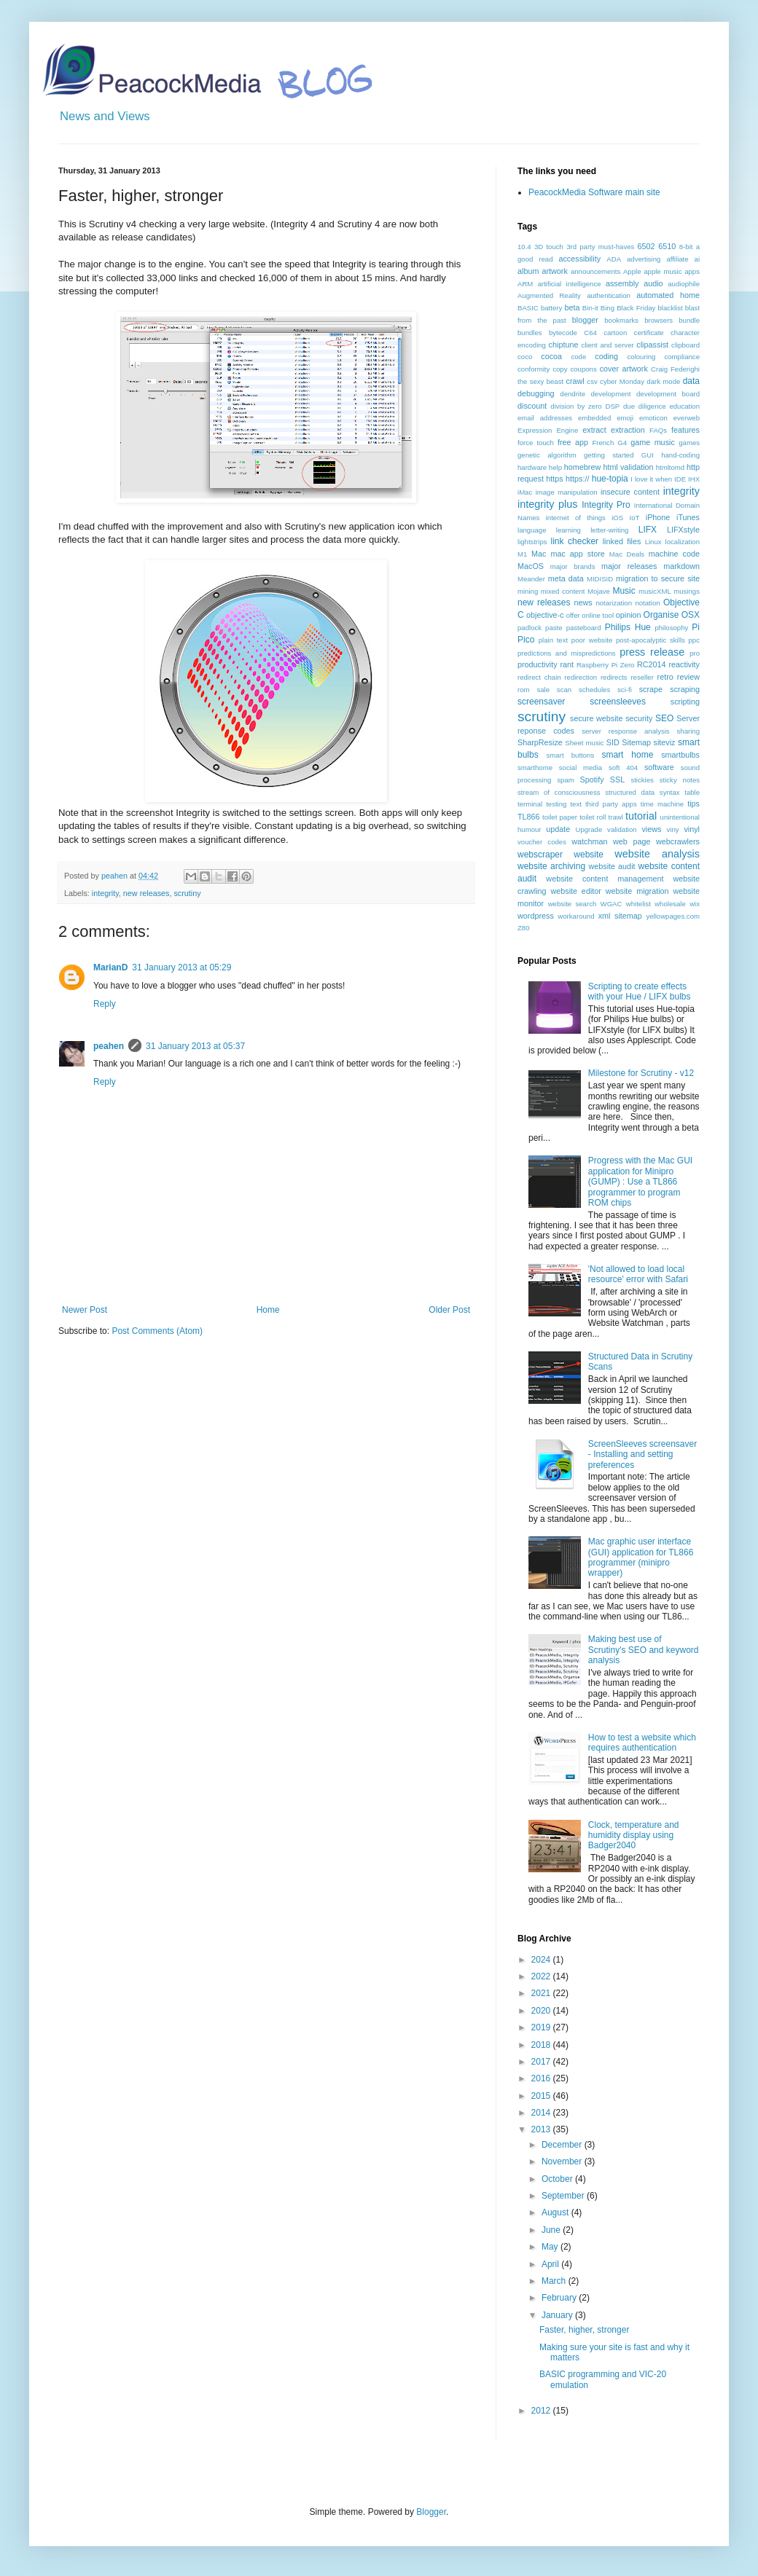 This screenshot has height=2576, width=758. Describe the element at coordinates (684, 664) in the screenshot. I see `reactivity` at that location.